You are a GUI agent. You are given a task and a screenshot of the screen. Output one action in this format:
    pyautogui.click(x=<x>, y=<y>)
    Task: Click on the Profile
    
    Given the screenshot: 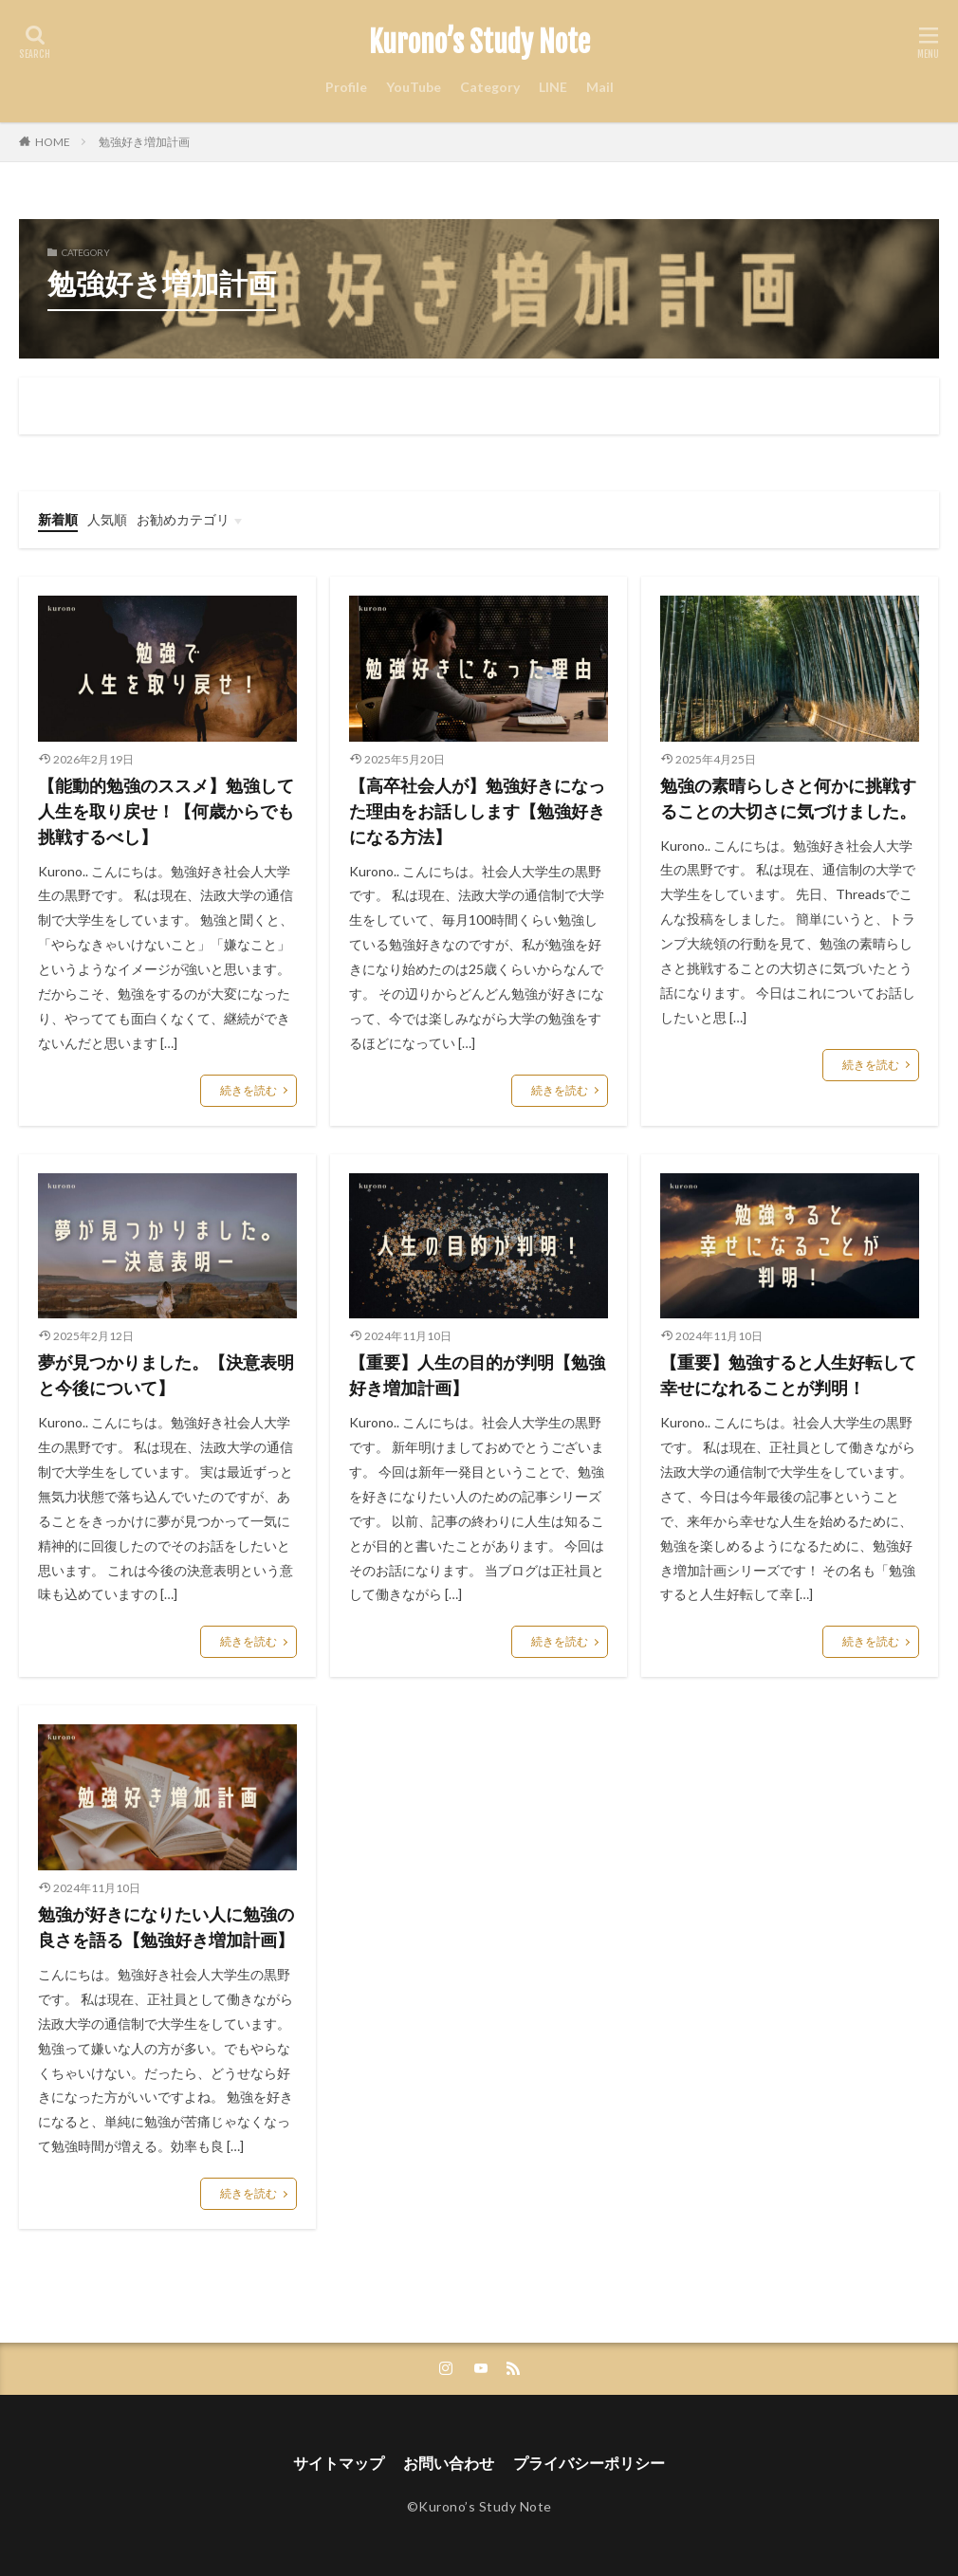 What is the action you would take?
    pyautogui.click(x=346, y=87)
    